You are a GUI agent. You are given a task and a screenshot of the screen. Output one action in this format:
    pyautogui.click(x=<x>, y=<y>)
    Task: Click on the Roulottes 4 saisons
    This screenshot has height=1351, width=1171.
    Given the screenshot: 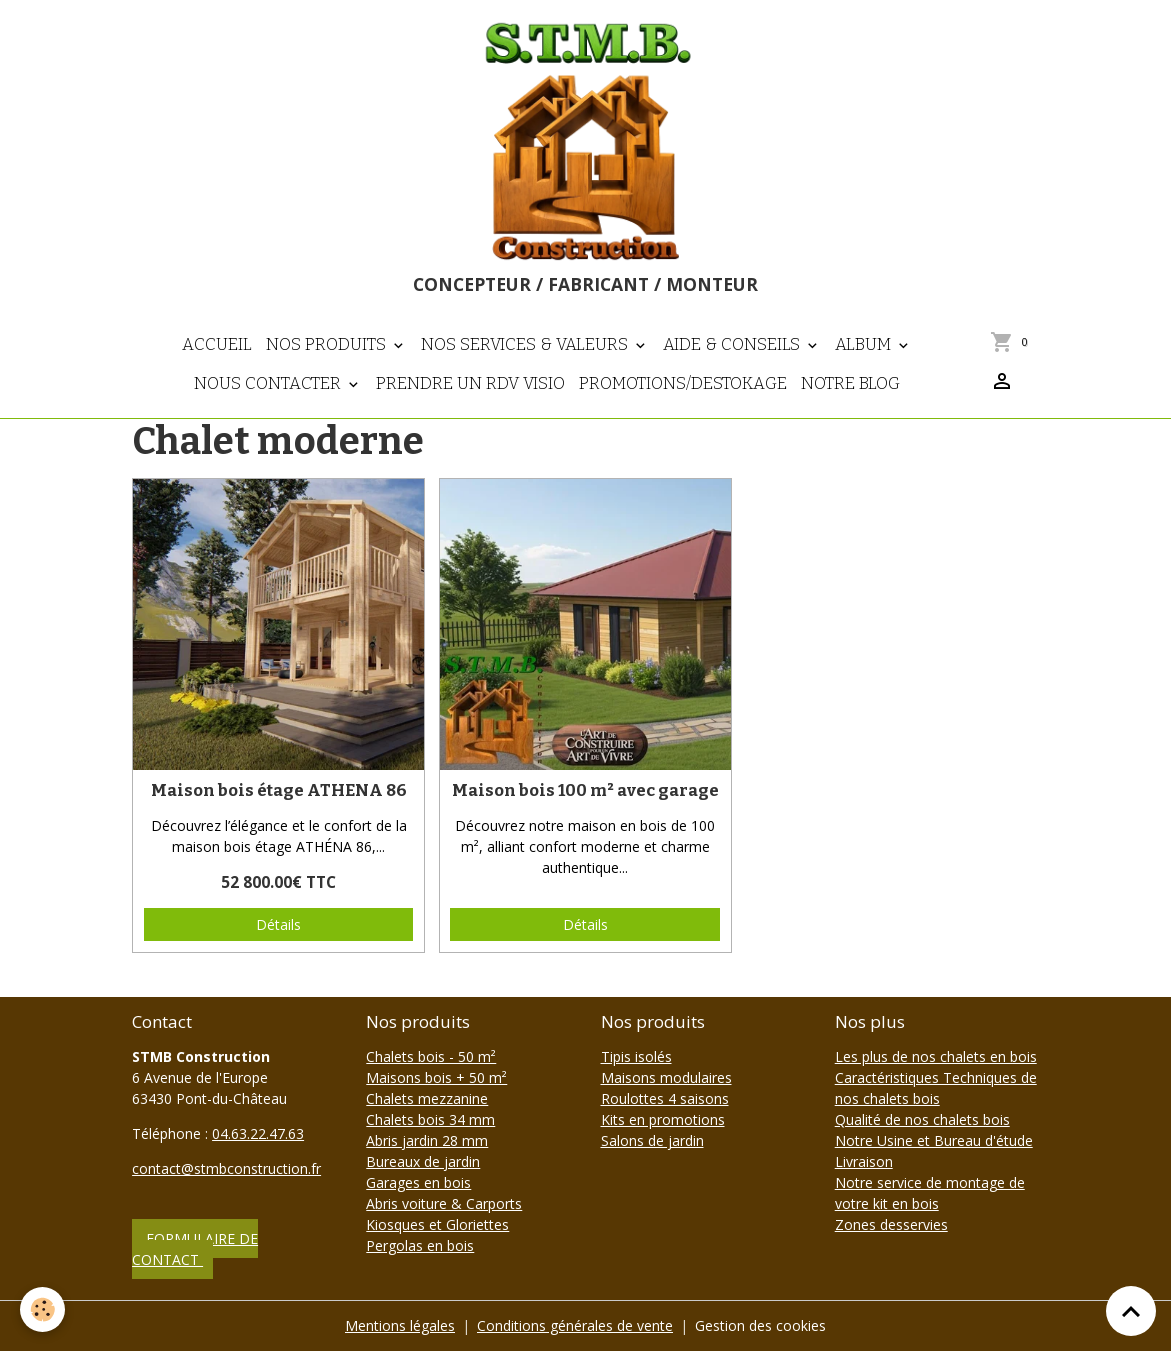 What is the action you would take?
    pyautogui.click(x=665, y=1098)
    